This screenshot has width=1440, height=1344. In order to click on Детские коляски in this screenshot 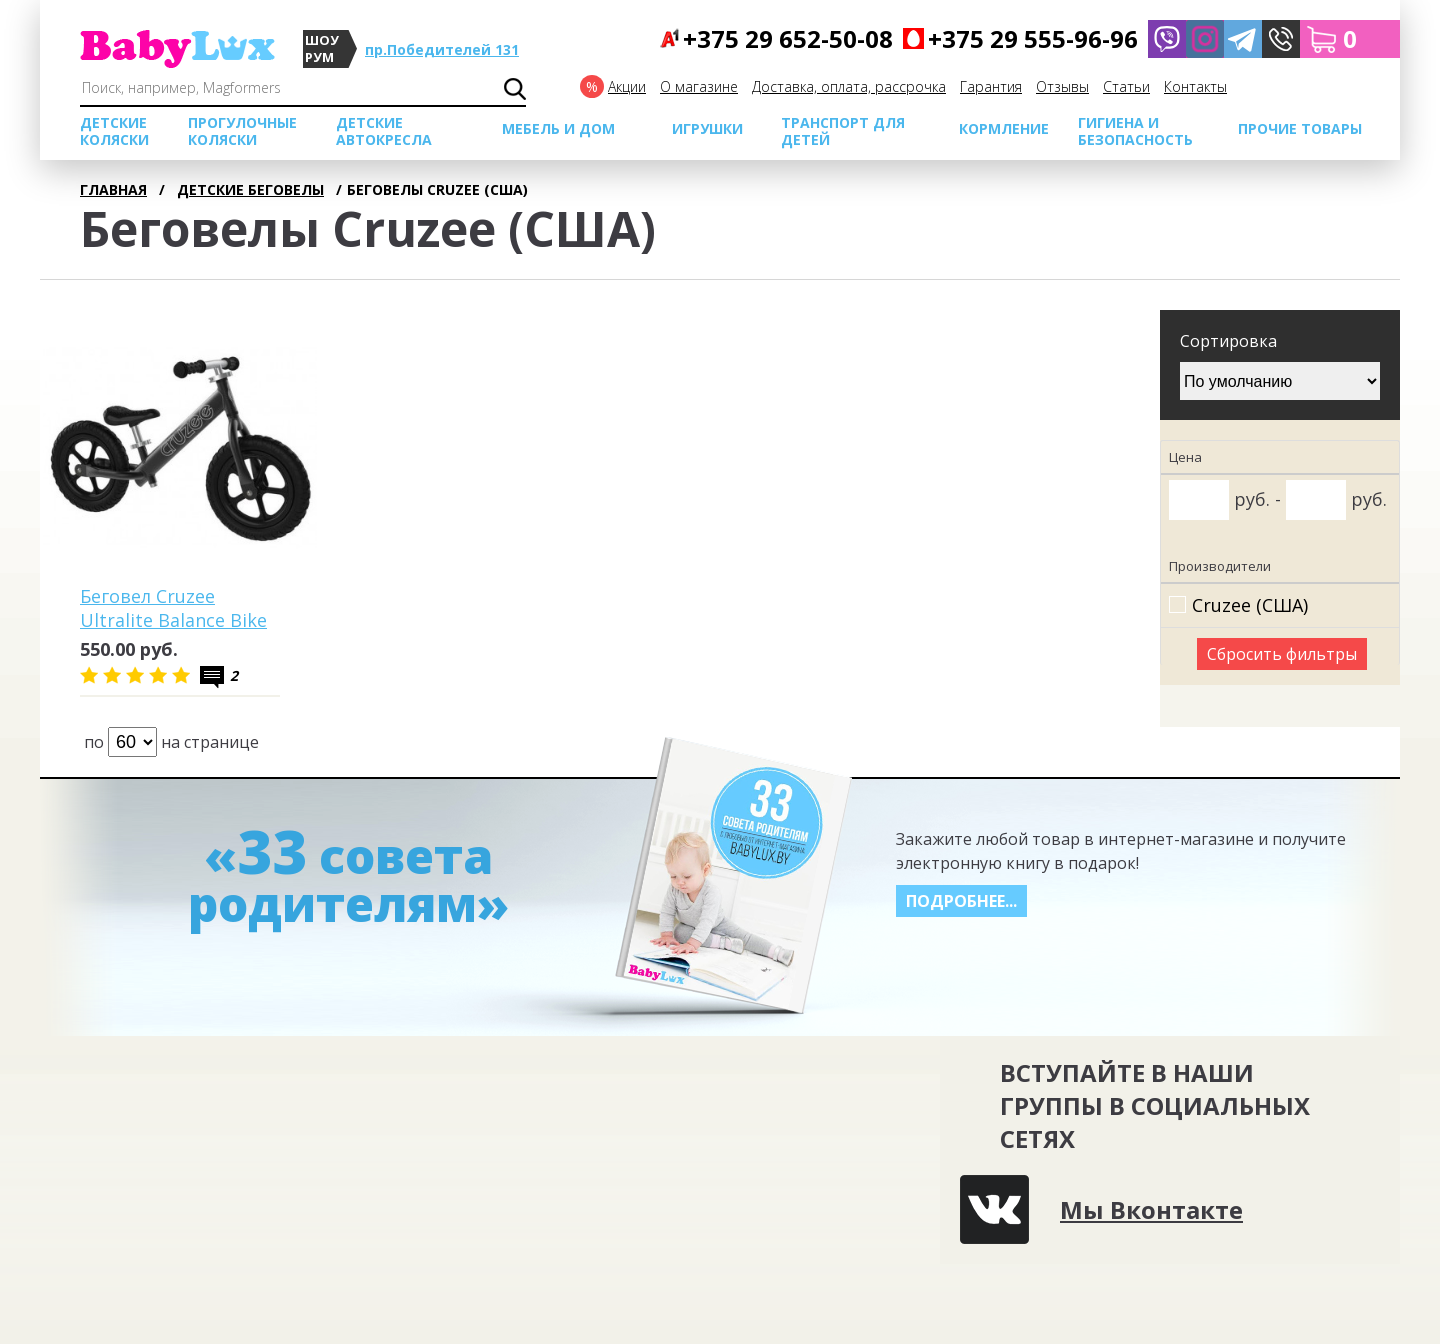, I will do `click(114, 131)`.